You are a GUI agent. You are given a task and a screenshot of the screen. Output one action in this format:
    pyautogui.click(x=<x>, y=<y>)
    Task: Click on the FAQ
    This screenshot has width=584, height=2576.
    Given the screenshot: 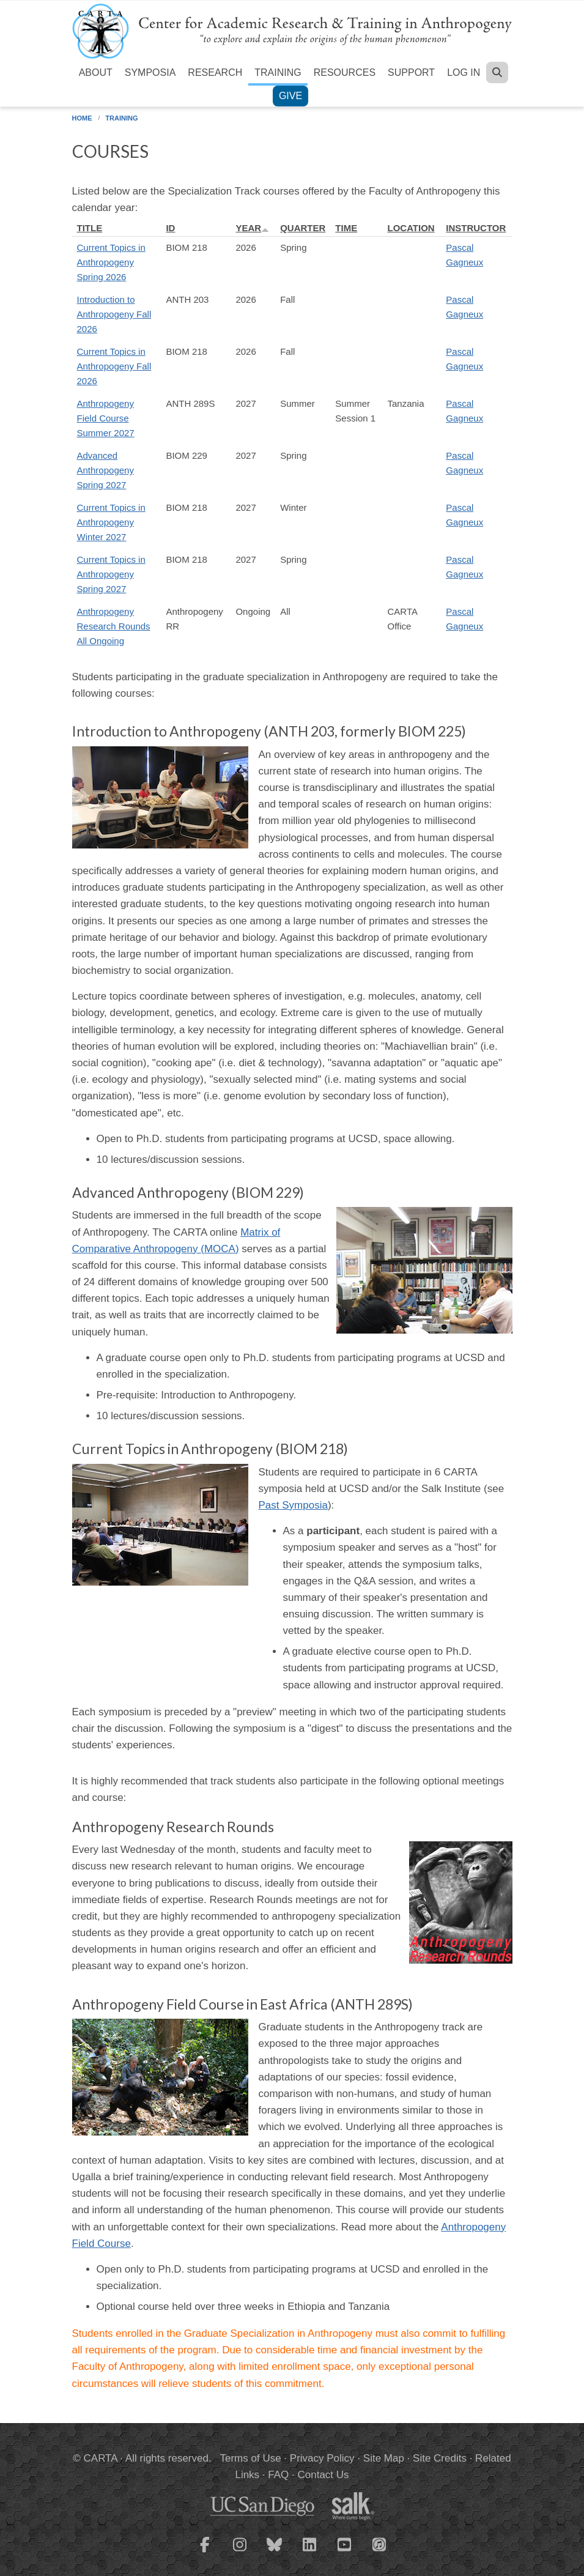 What is the action you would take?
    pyautogui.click(x=278, y=2475)
    